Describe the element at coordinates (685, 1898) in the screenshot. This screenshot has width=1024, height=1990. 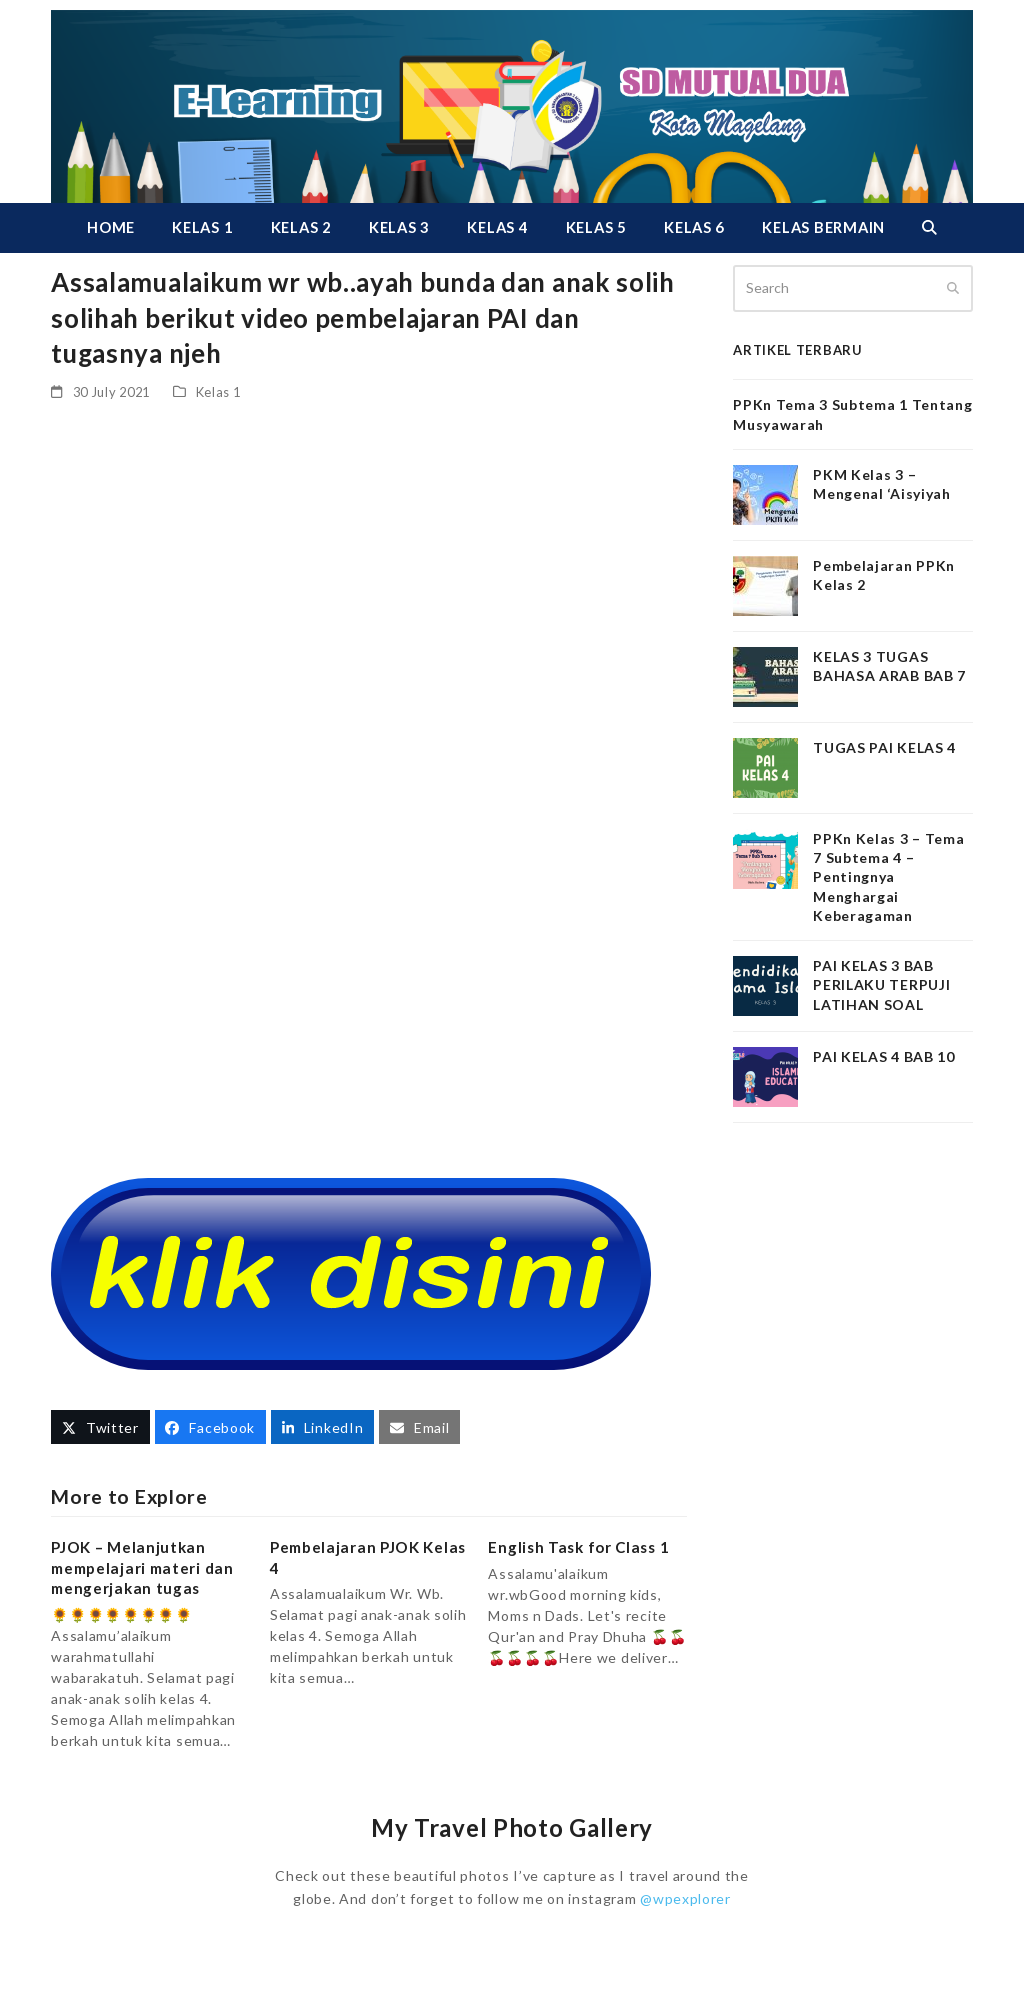
I see `@wpexplorer` at that location.